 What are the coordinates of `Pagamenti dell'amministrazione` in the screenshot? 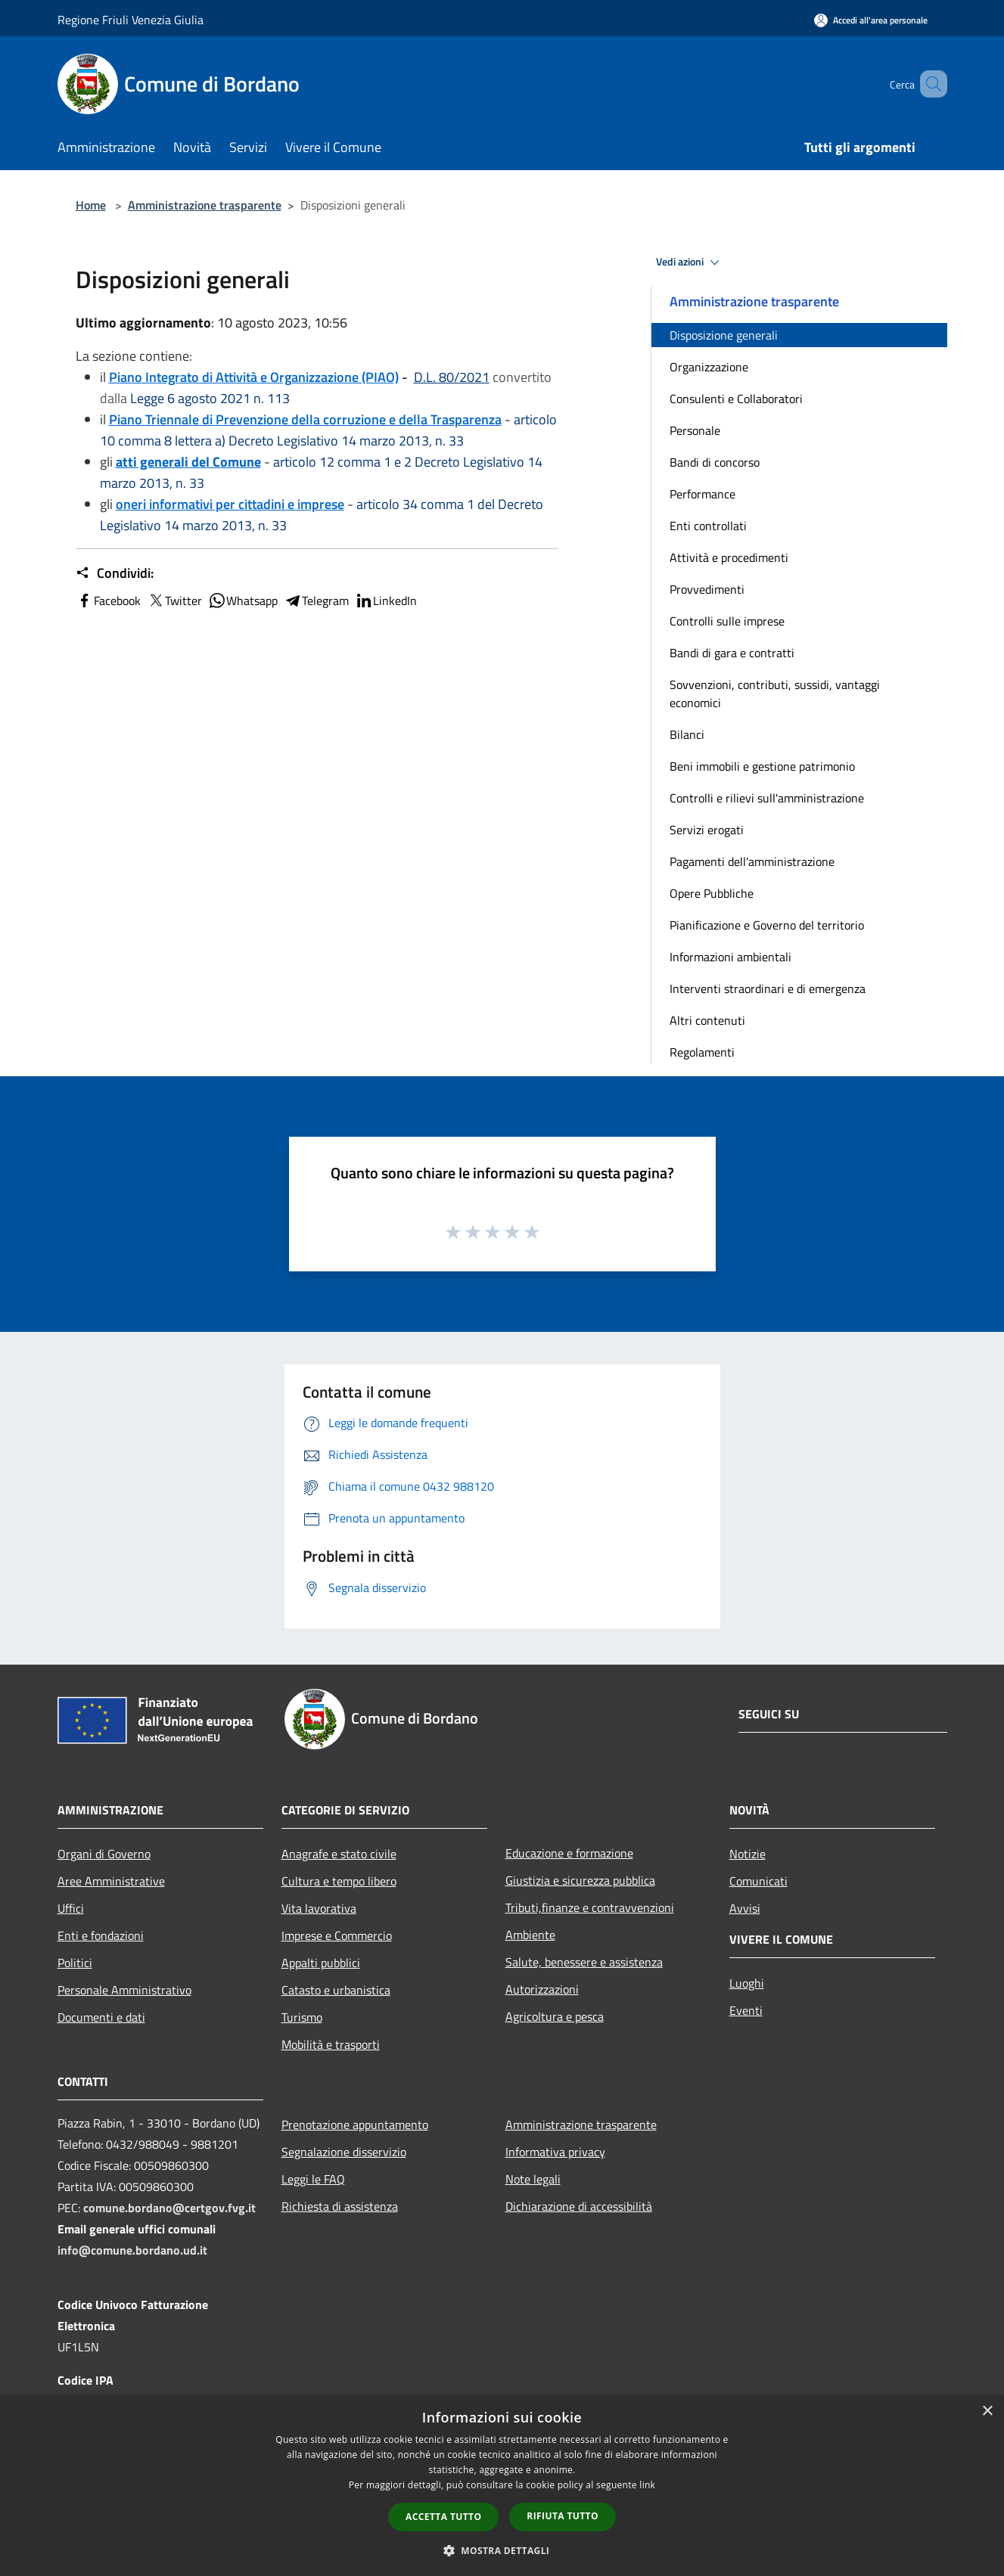 It's located at (752, 861).